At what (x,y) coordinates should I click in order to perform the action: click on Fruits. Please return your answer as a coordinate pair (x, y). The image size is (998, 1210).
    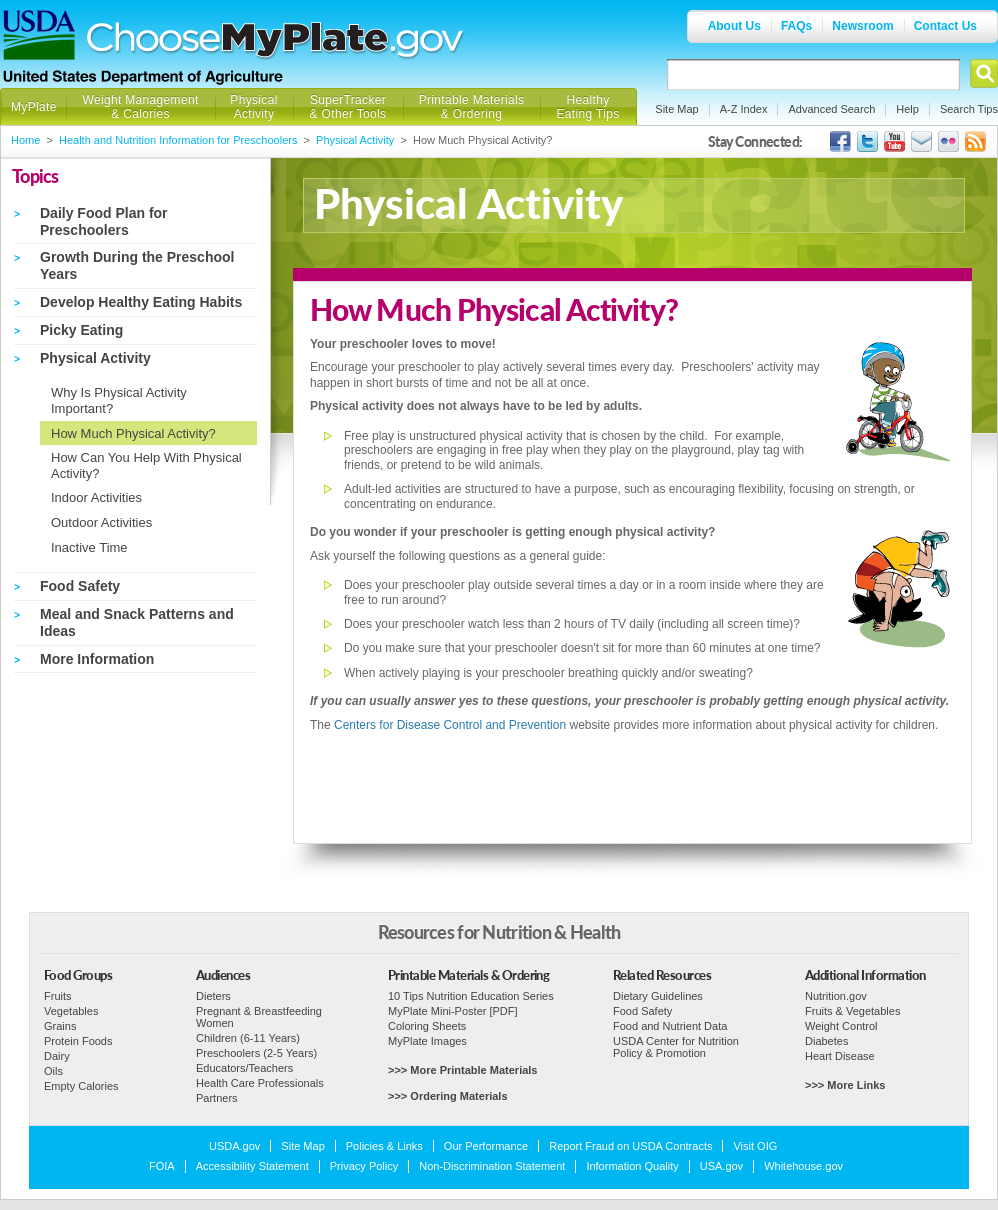
    Looking at the image, I should click on (58, 996).